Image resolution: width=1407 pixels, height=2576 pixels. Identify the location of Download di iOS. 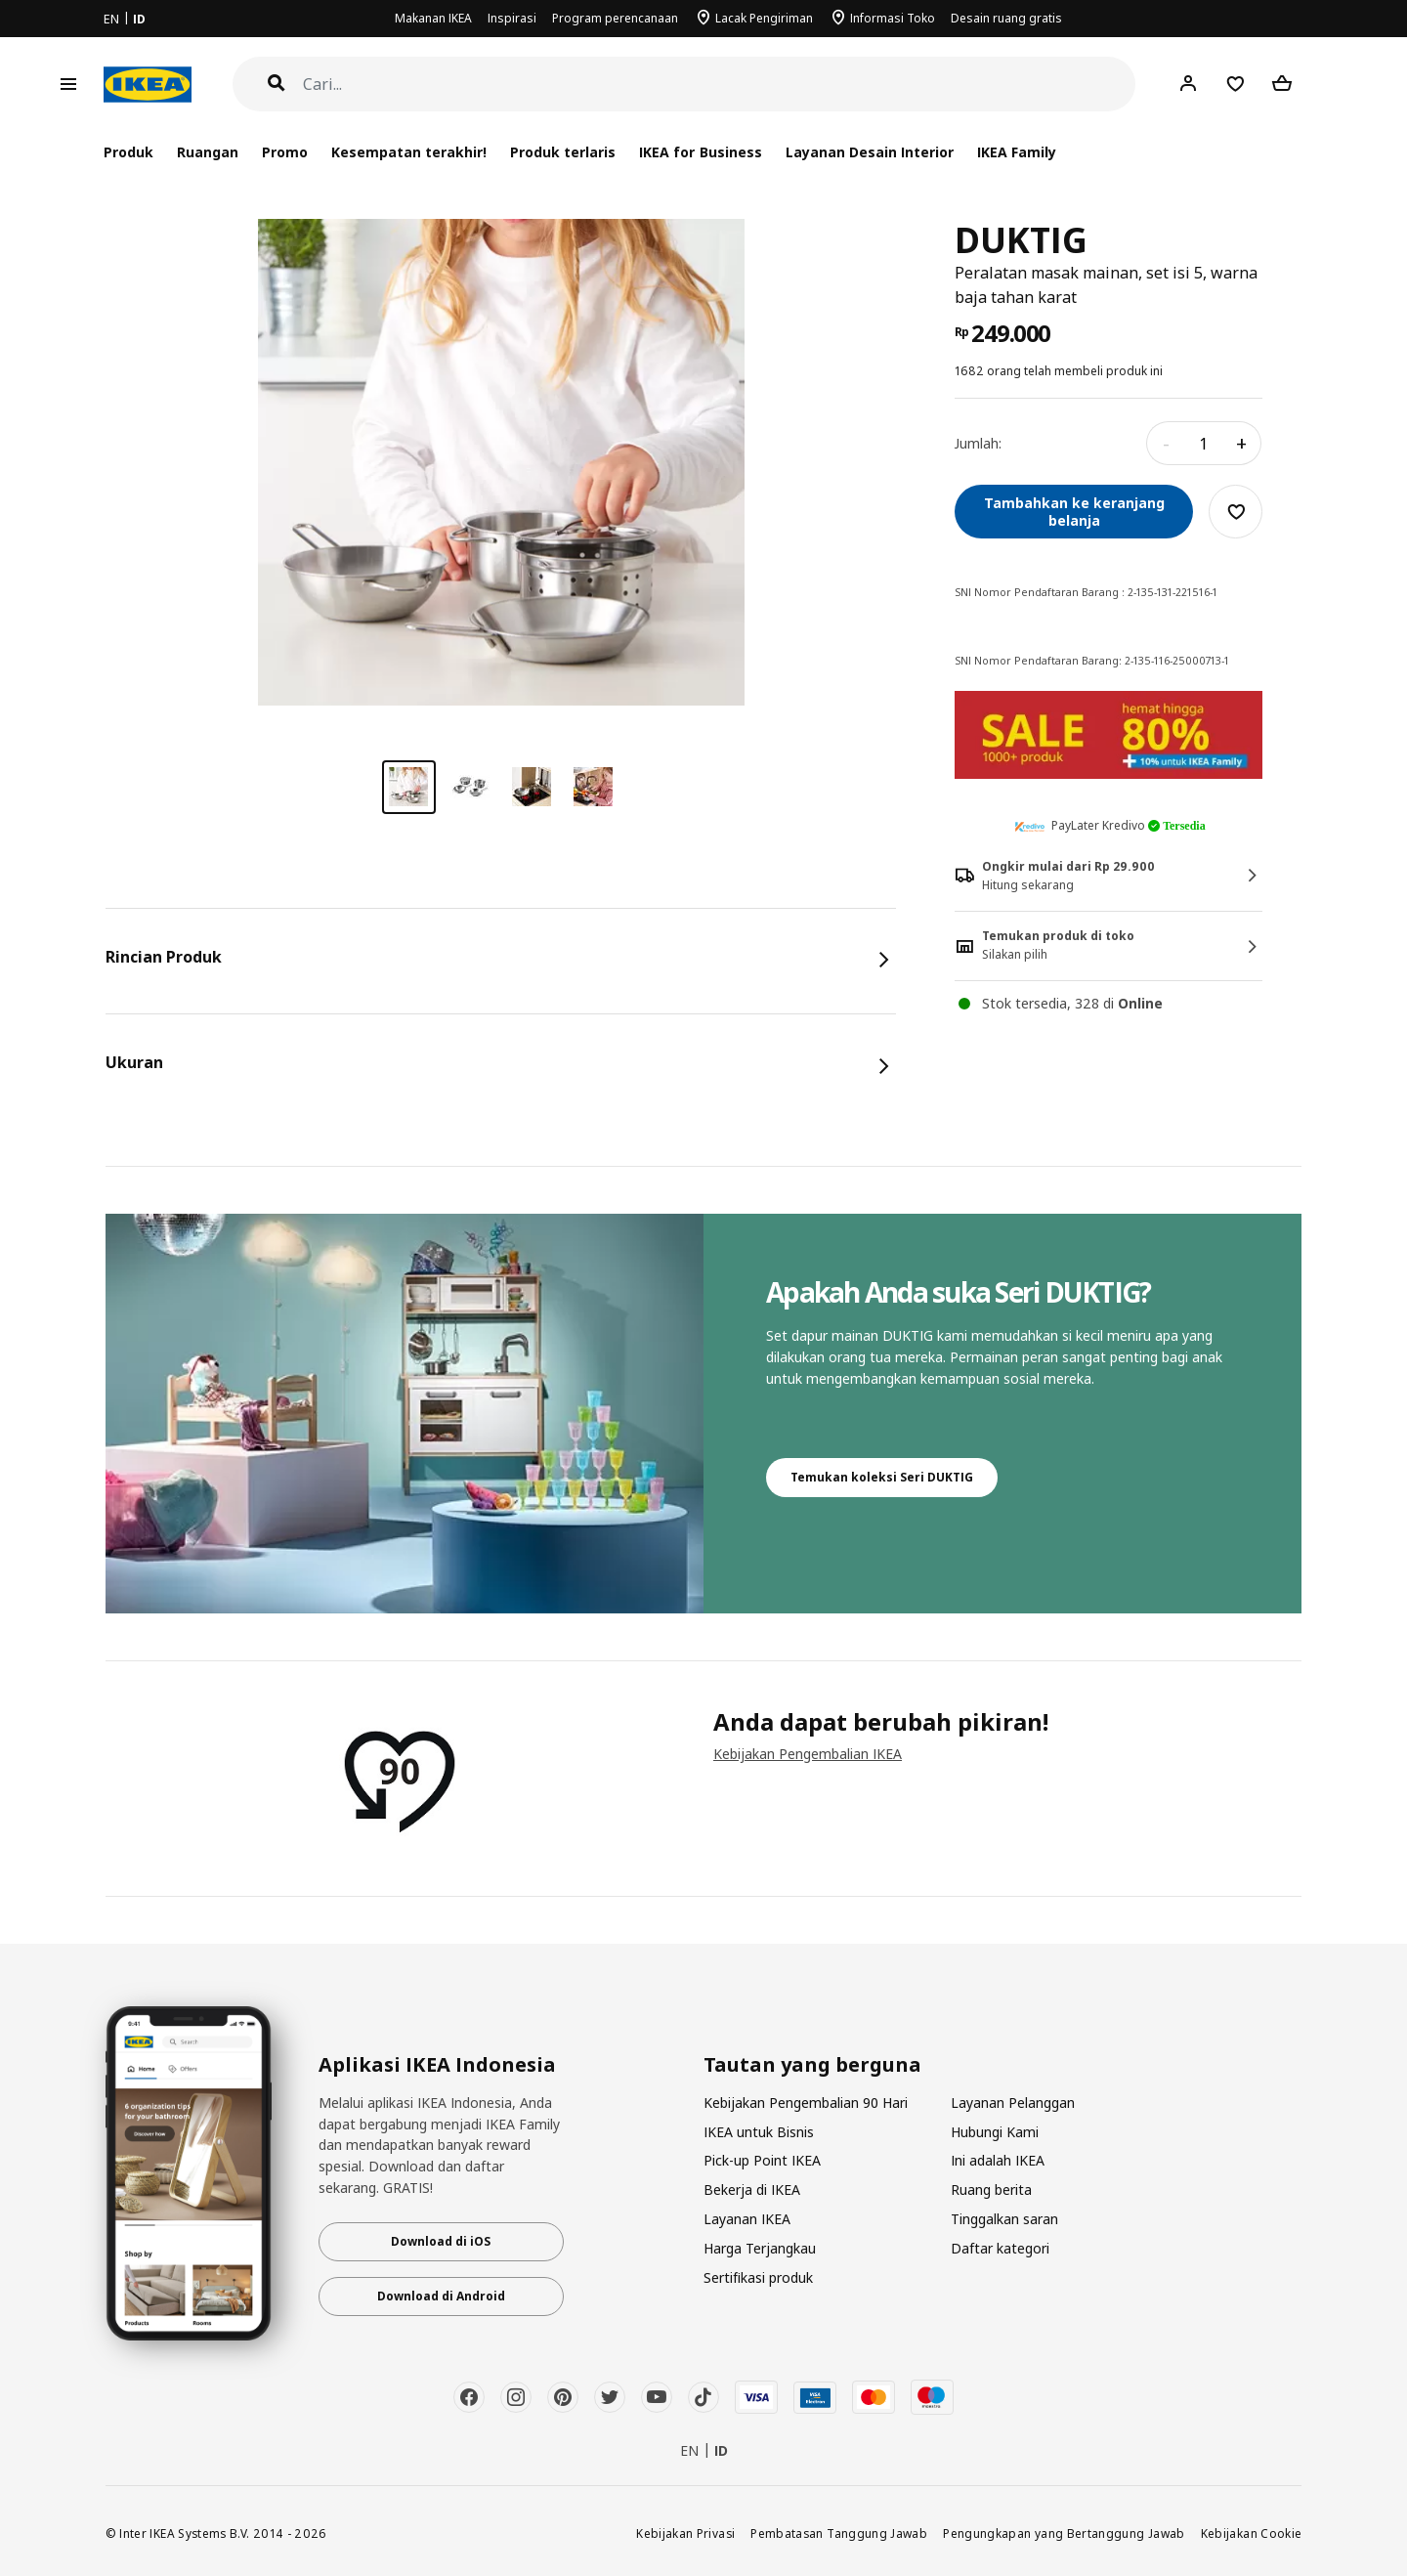
(440, 2241).